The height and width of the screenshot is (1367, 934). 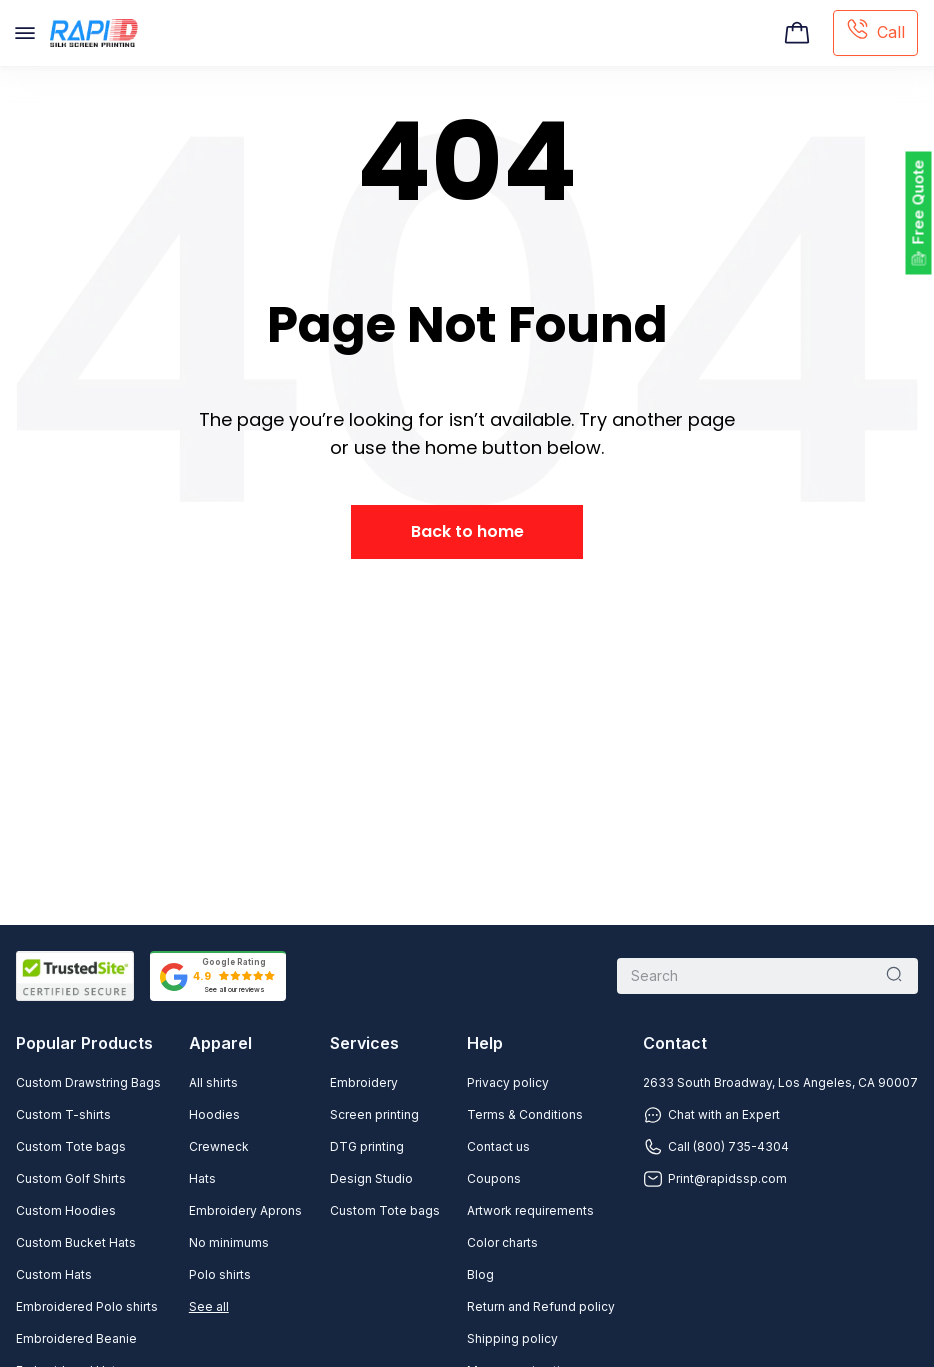 I want to click on Coupons, so click(x=494, y=1178).